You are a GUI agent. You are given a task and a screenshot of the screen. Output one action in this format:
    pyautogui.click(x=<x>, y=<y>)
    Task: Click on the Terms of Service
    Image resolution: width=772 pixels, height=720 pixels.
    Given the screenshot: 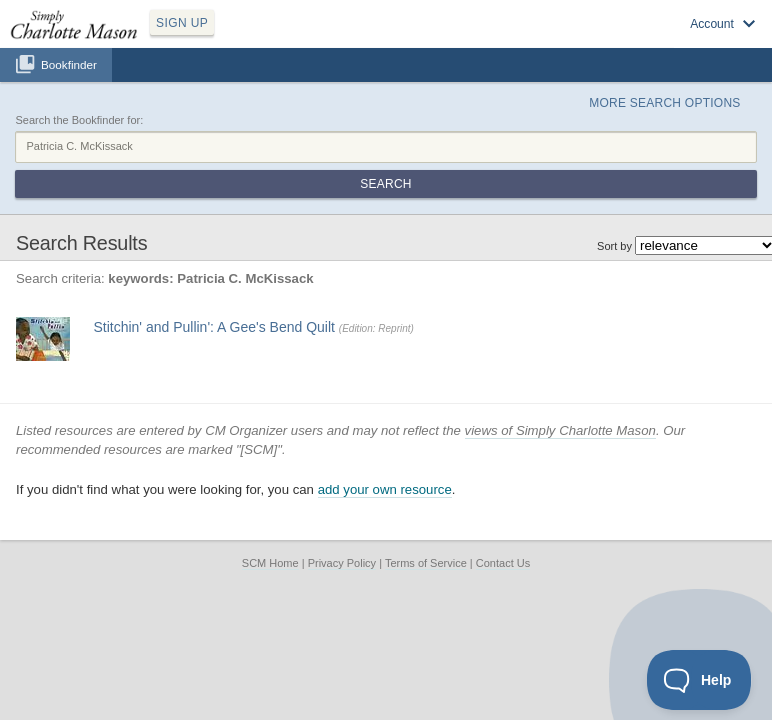 What is the action you would take?
    pyautogui.click(x=426, y=563)
    